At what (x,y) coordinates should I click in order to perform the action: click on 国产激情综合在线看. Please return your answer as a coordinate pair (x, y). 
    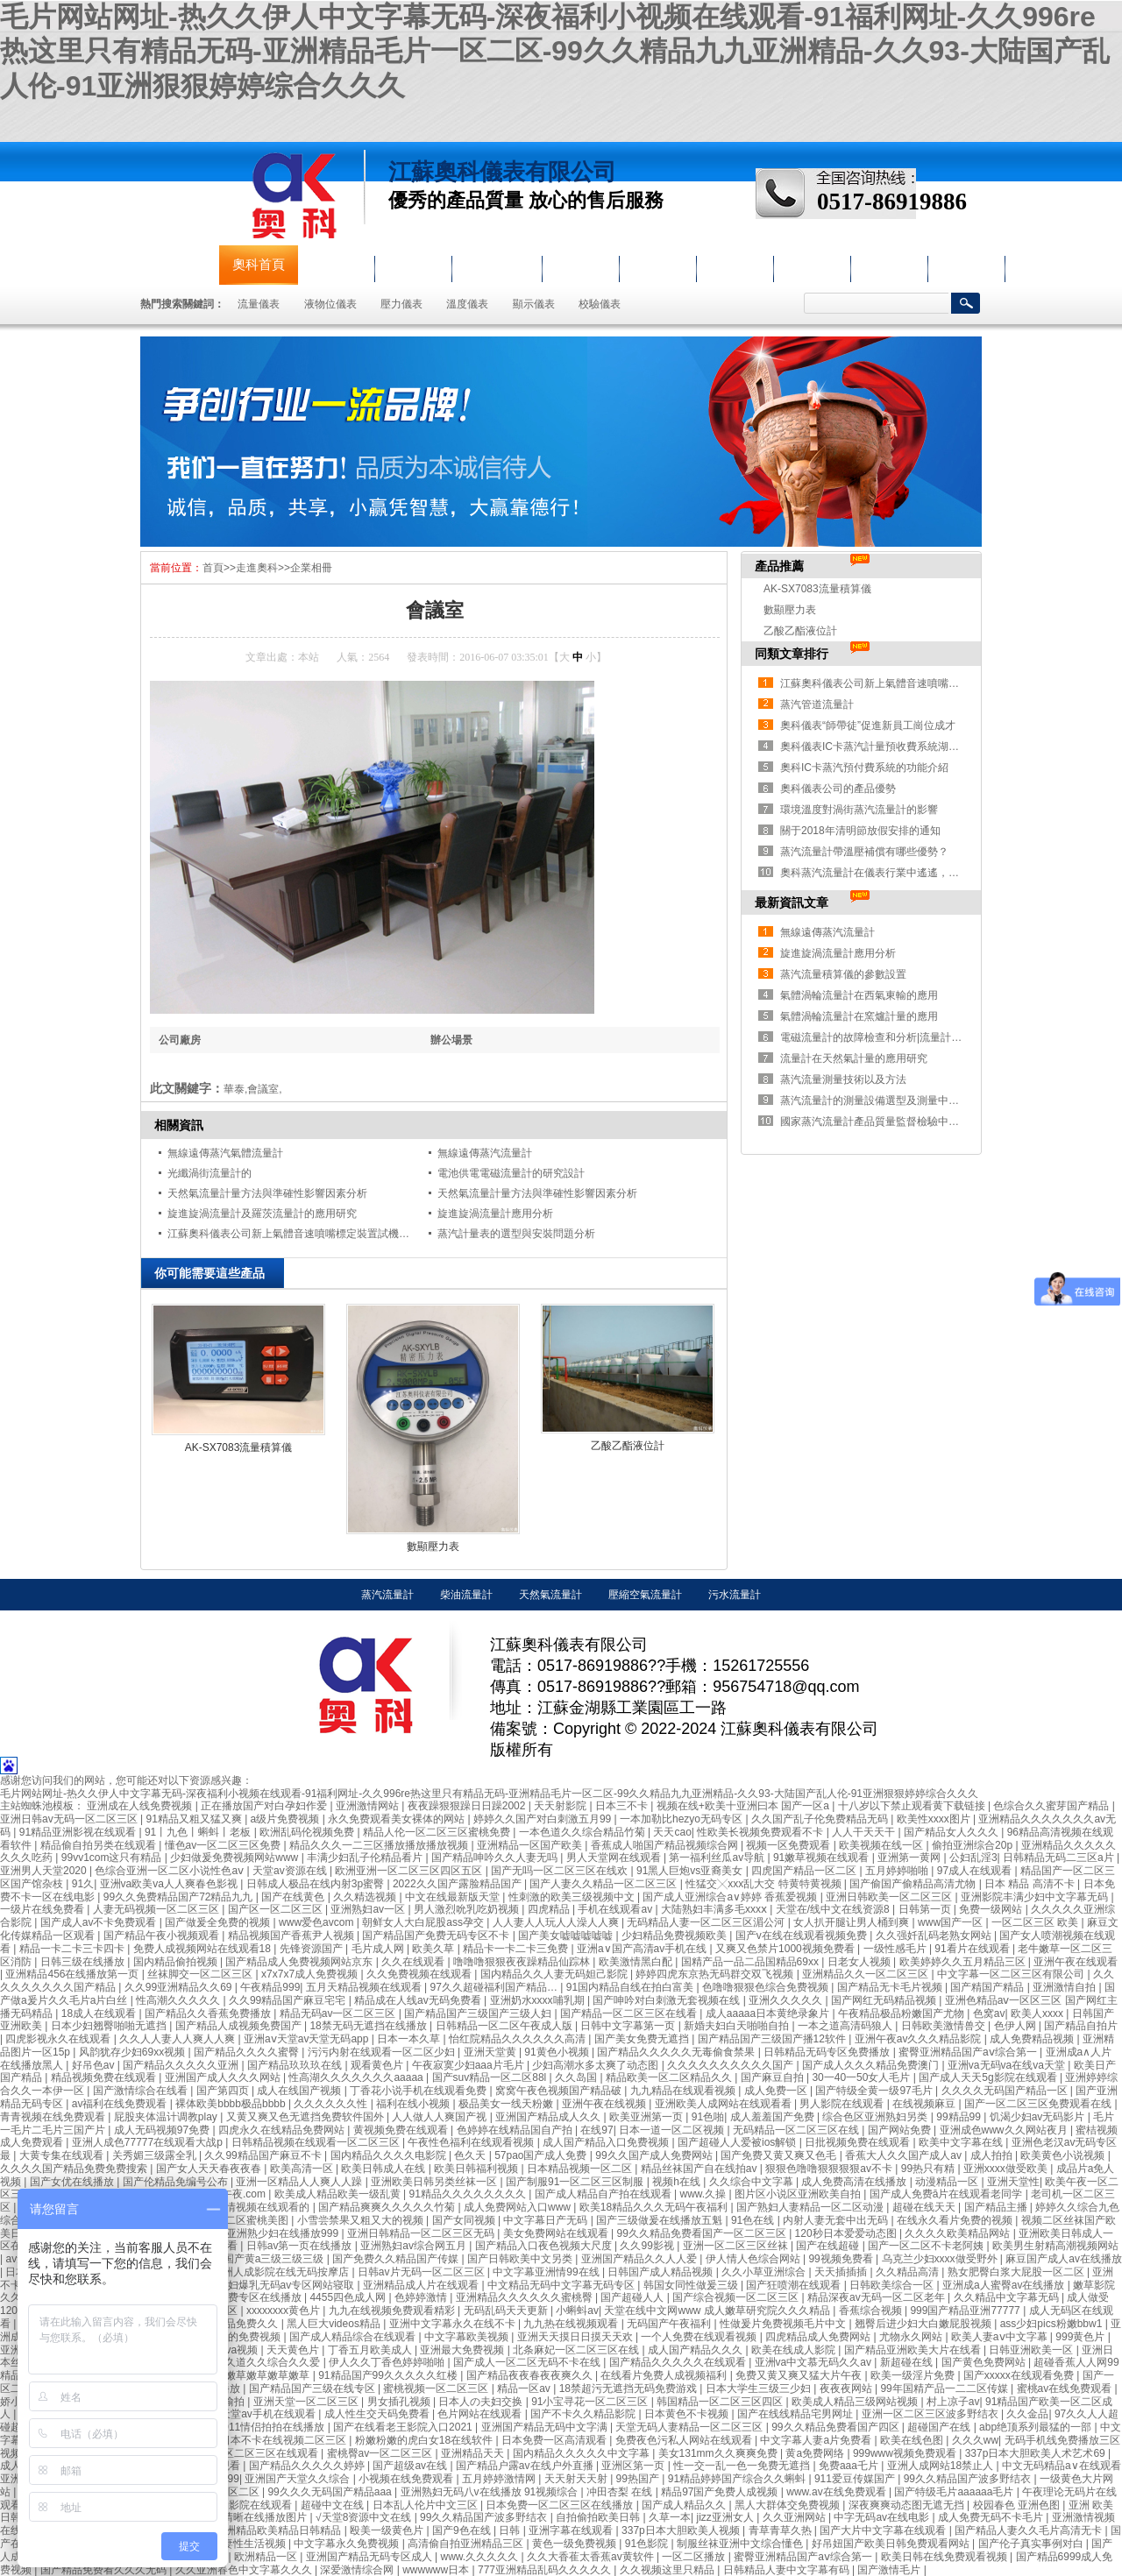
    Looking at the image, I should click on (141, 2090).